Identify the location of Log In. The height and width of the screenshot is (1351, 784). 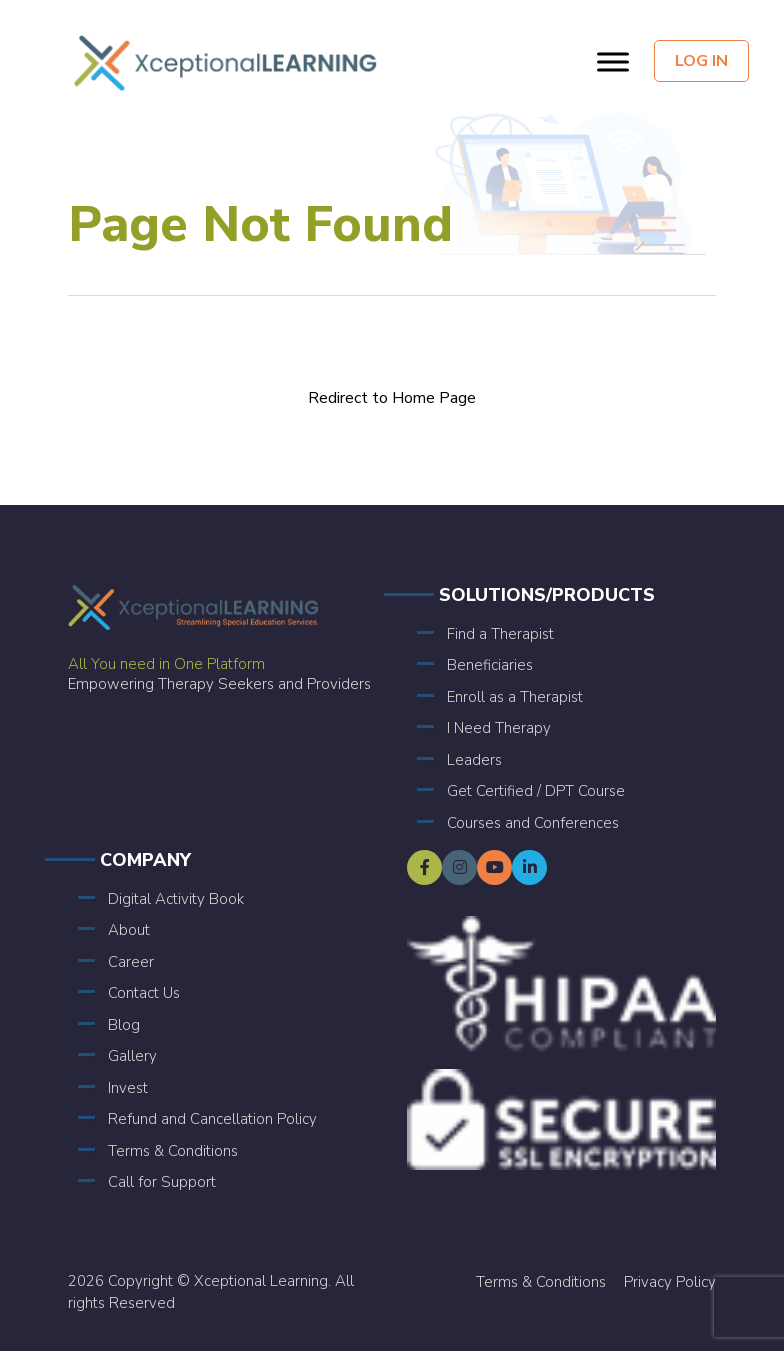
(701, 61).